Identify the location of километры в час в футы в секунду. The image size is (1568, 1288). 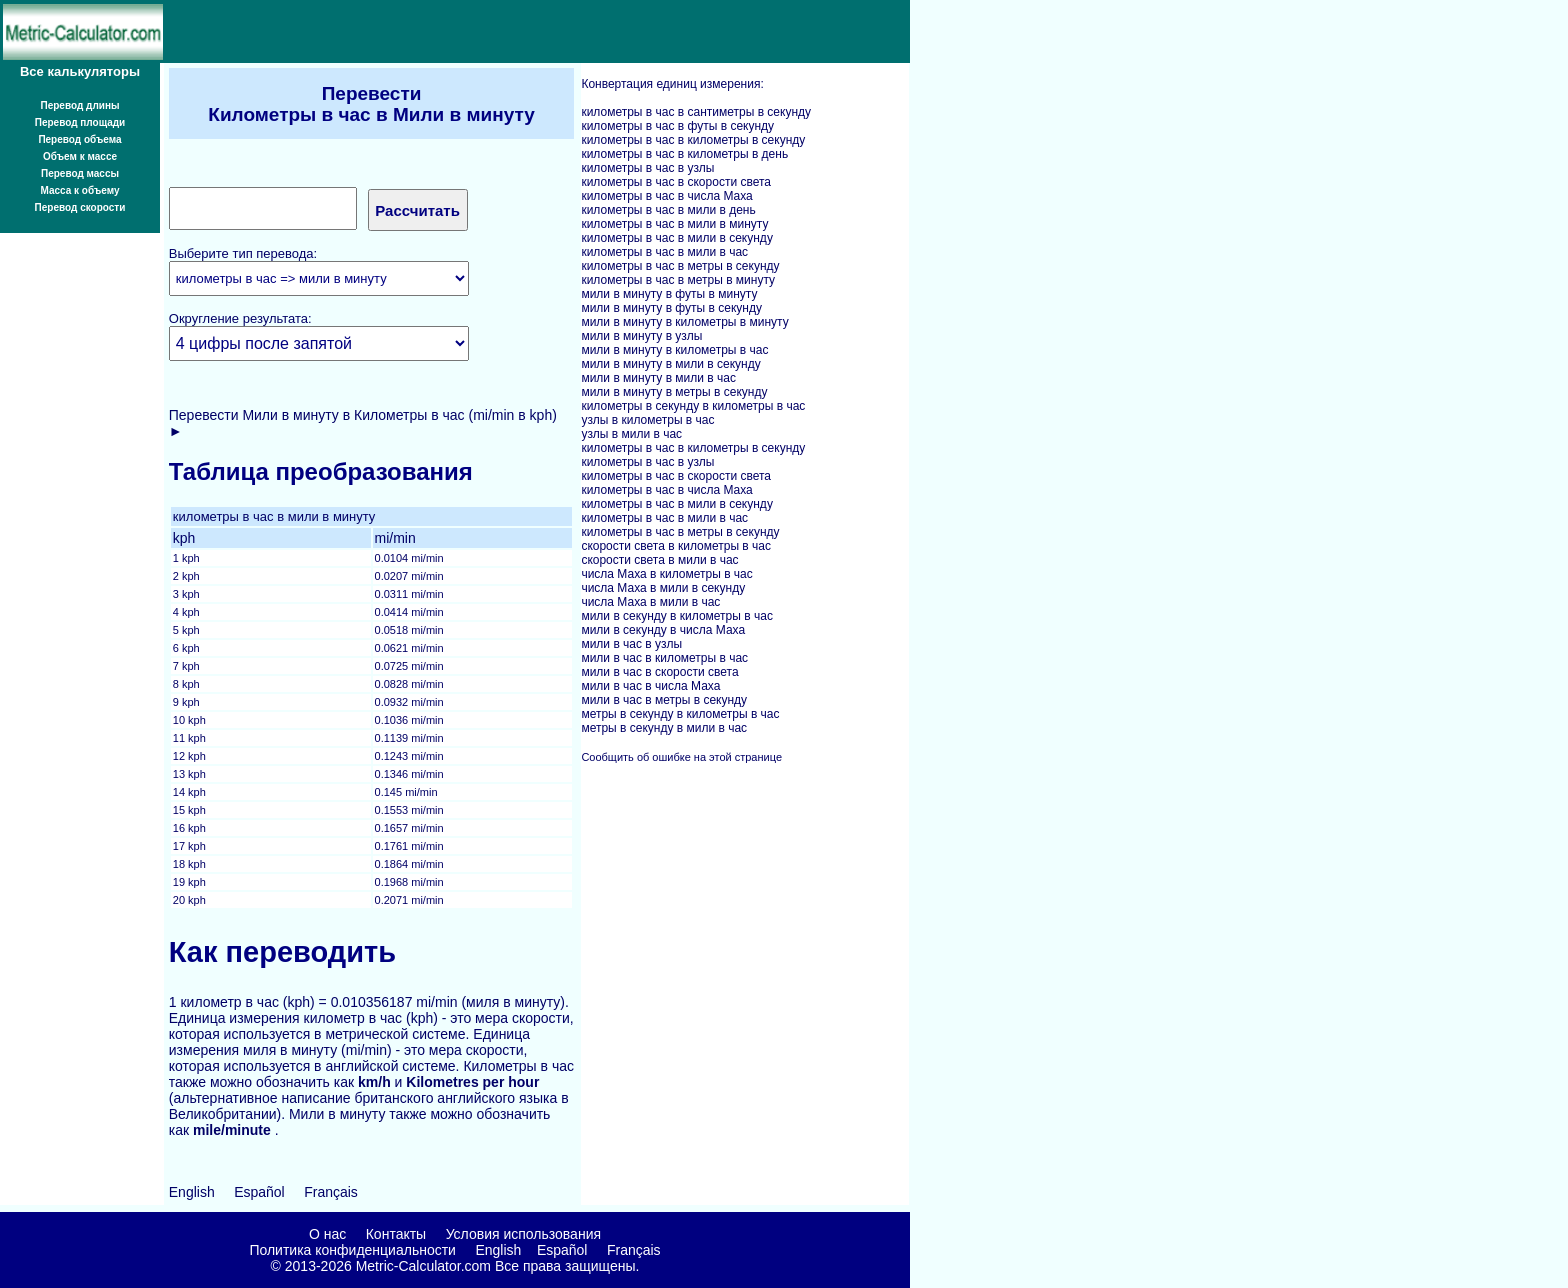
(677, 126).